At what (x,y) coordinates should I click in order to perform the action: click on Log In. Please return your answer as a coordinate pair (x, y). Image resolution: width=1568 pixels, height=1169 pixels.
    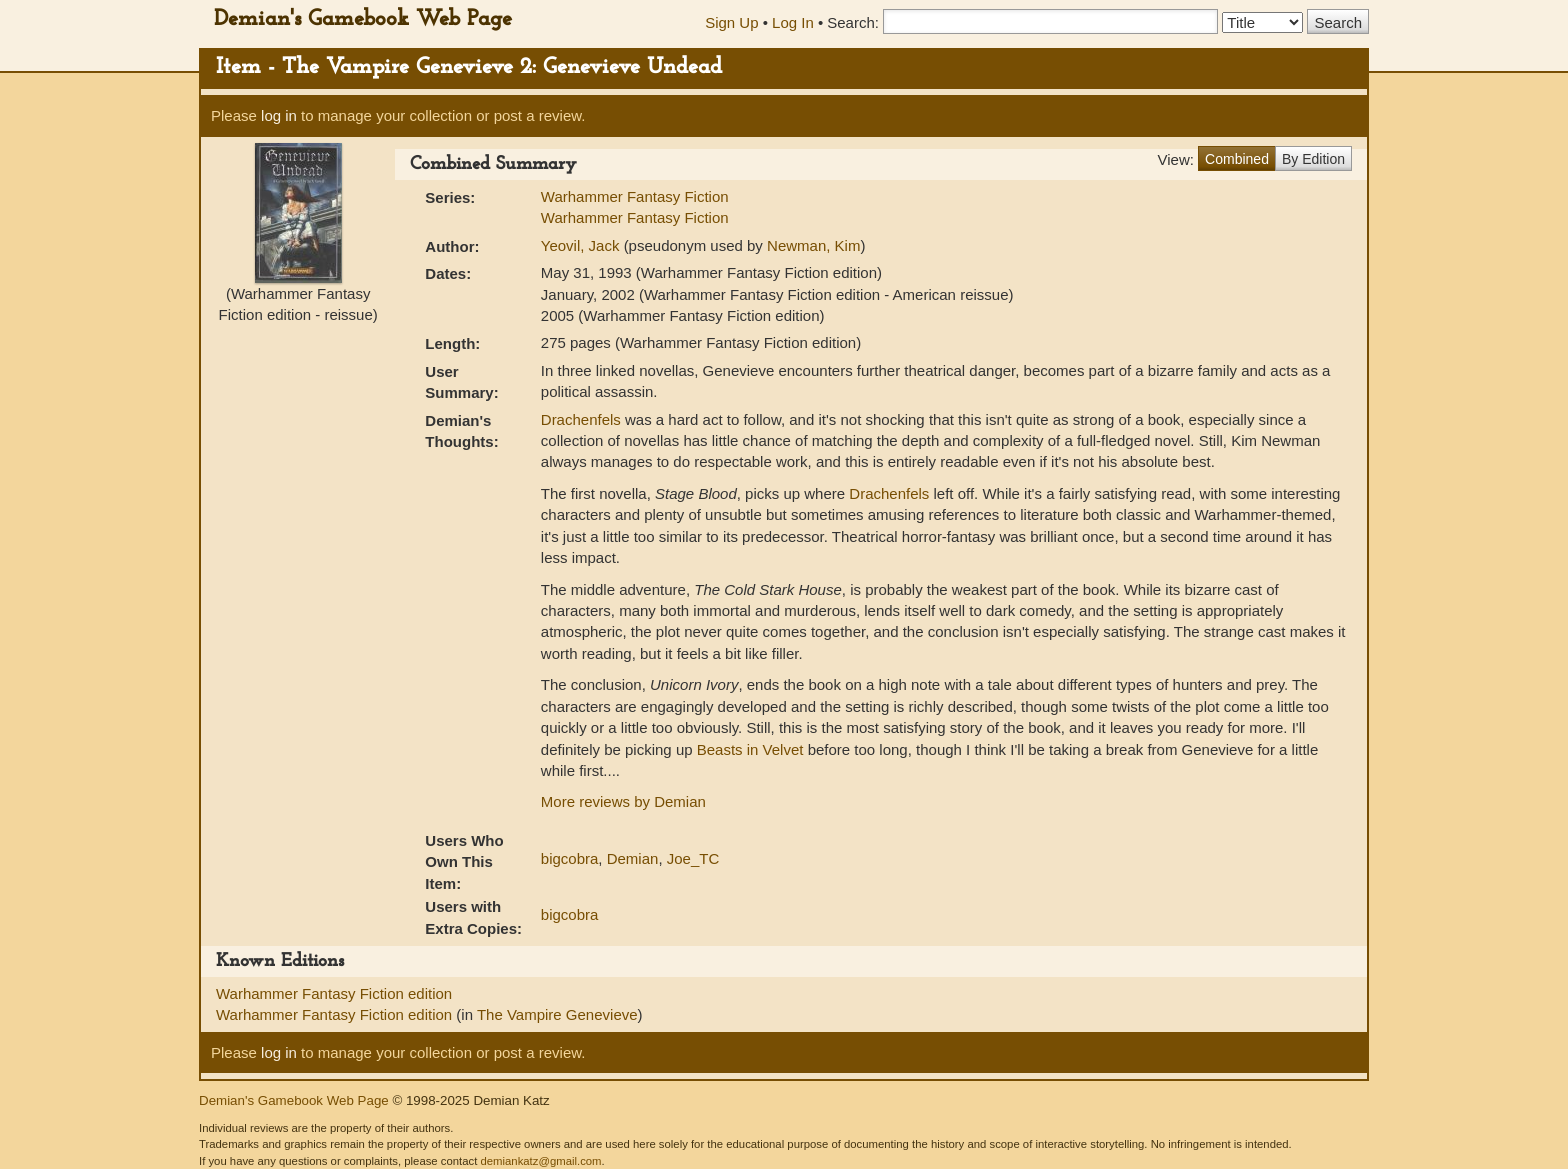
    Looking at the image, I should click on (793, 22).